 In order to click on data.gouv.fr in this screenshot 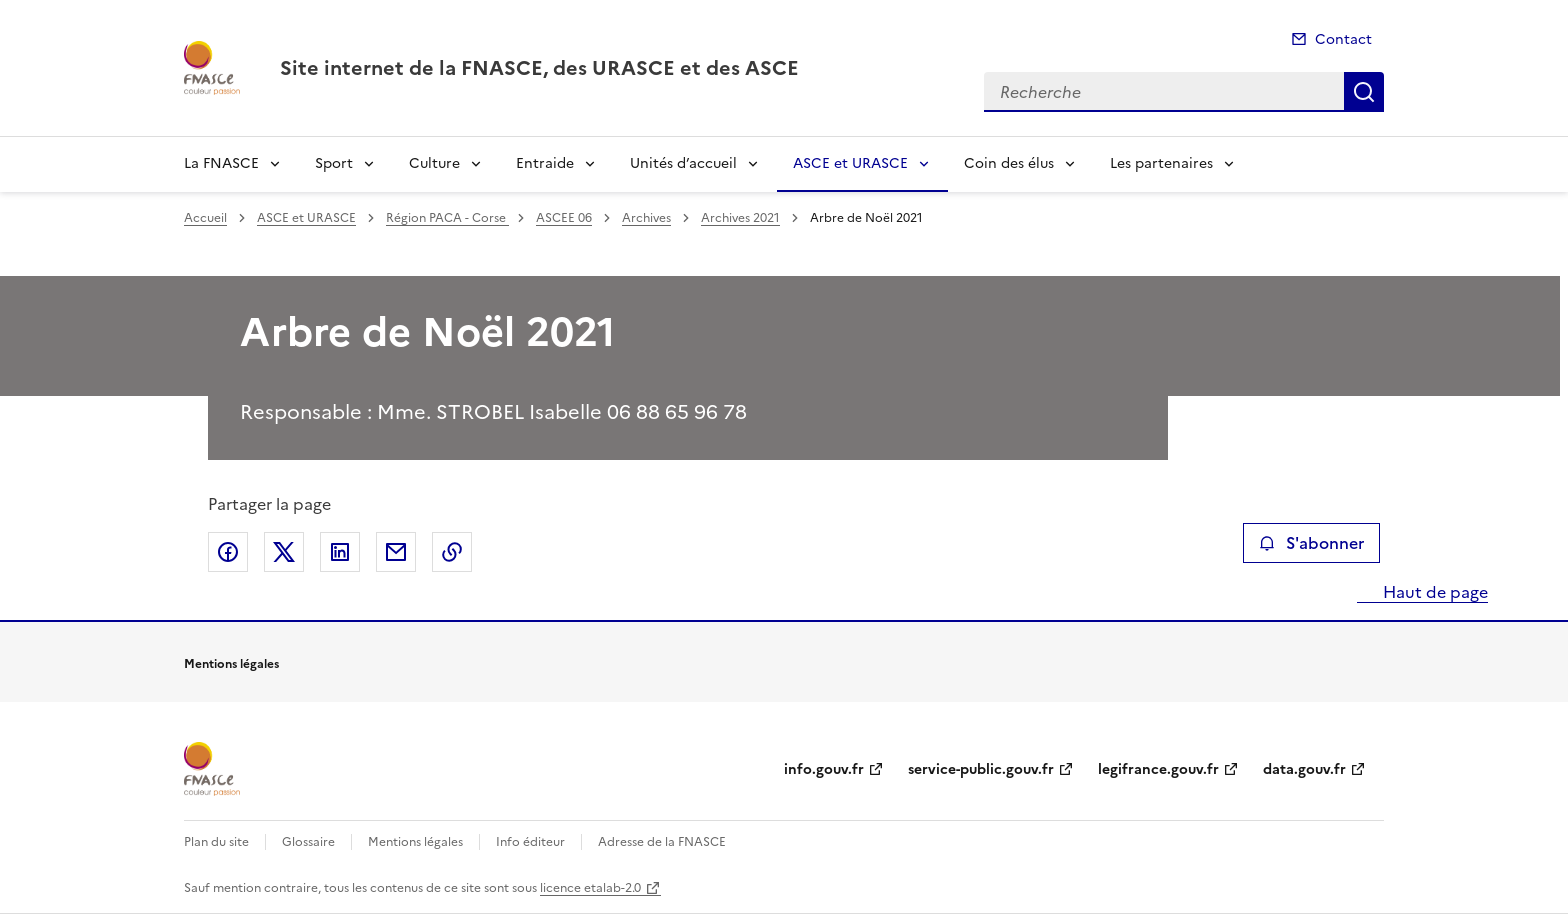, I will do `click(1304, 769)`.